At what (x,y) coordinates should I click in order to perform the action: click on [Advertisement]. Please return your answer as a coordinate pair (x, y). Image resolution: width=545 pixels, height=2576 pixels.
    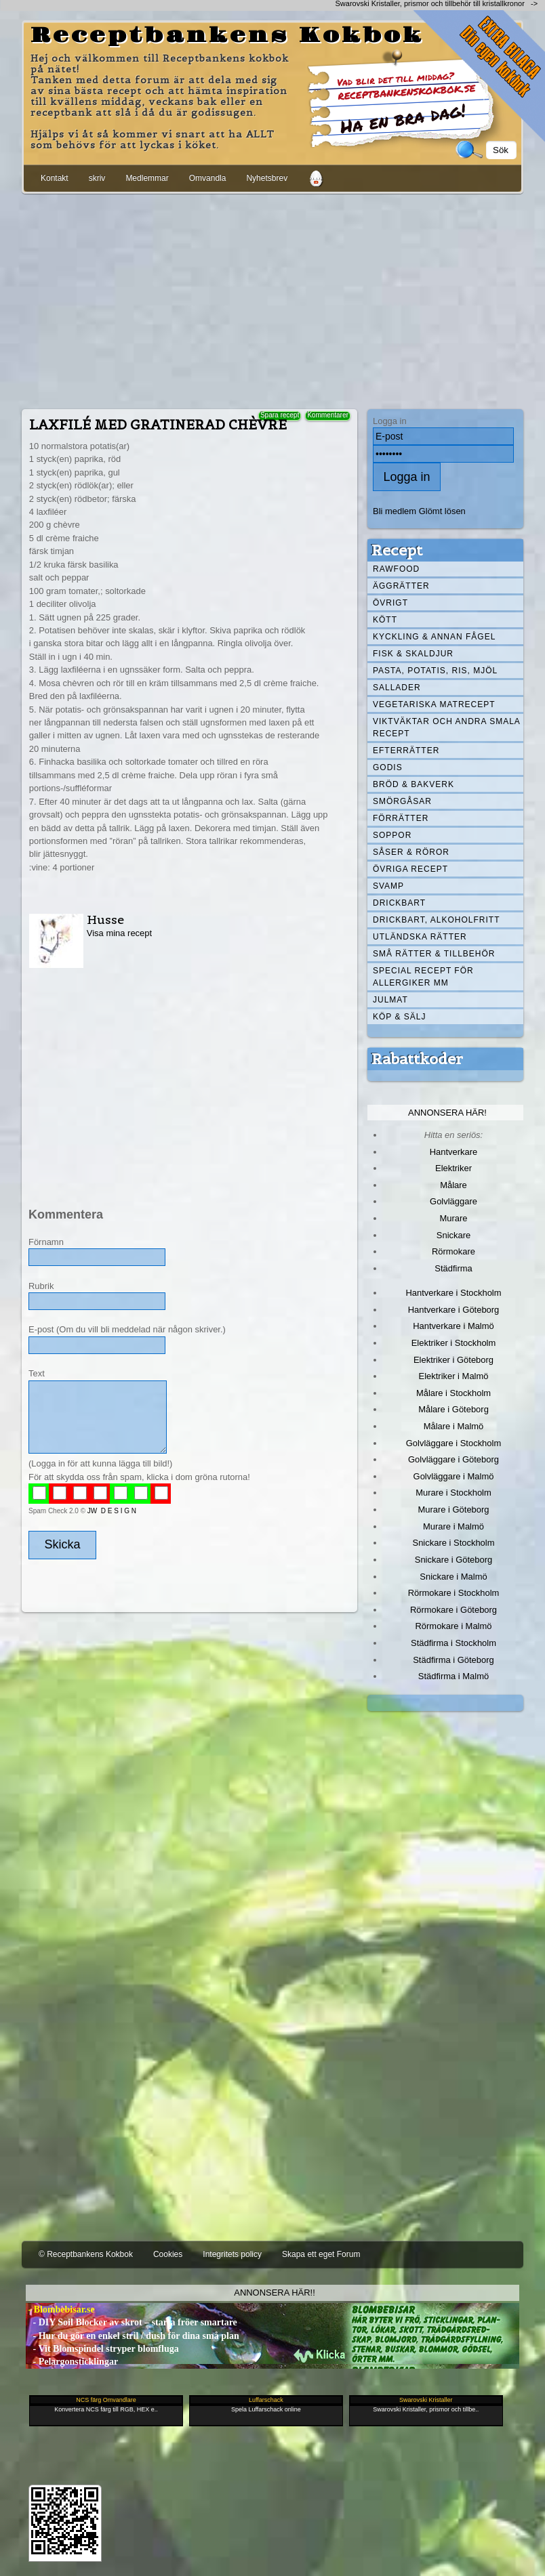
    Looking at the image, I should click on (272, 299).